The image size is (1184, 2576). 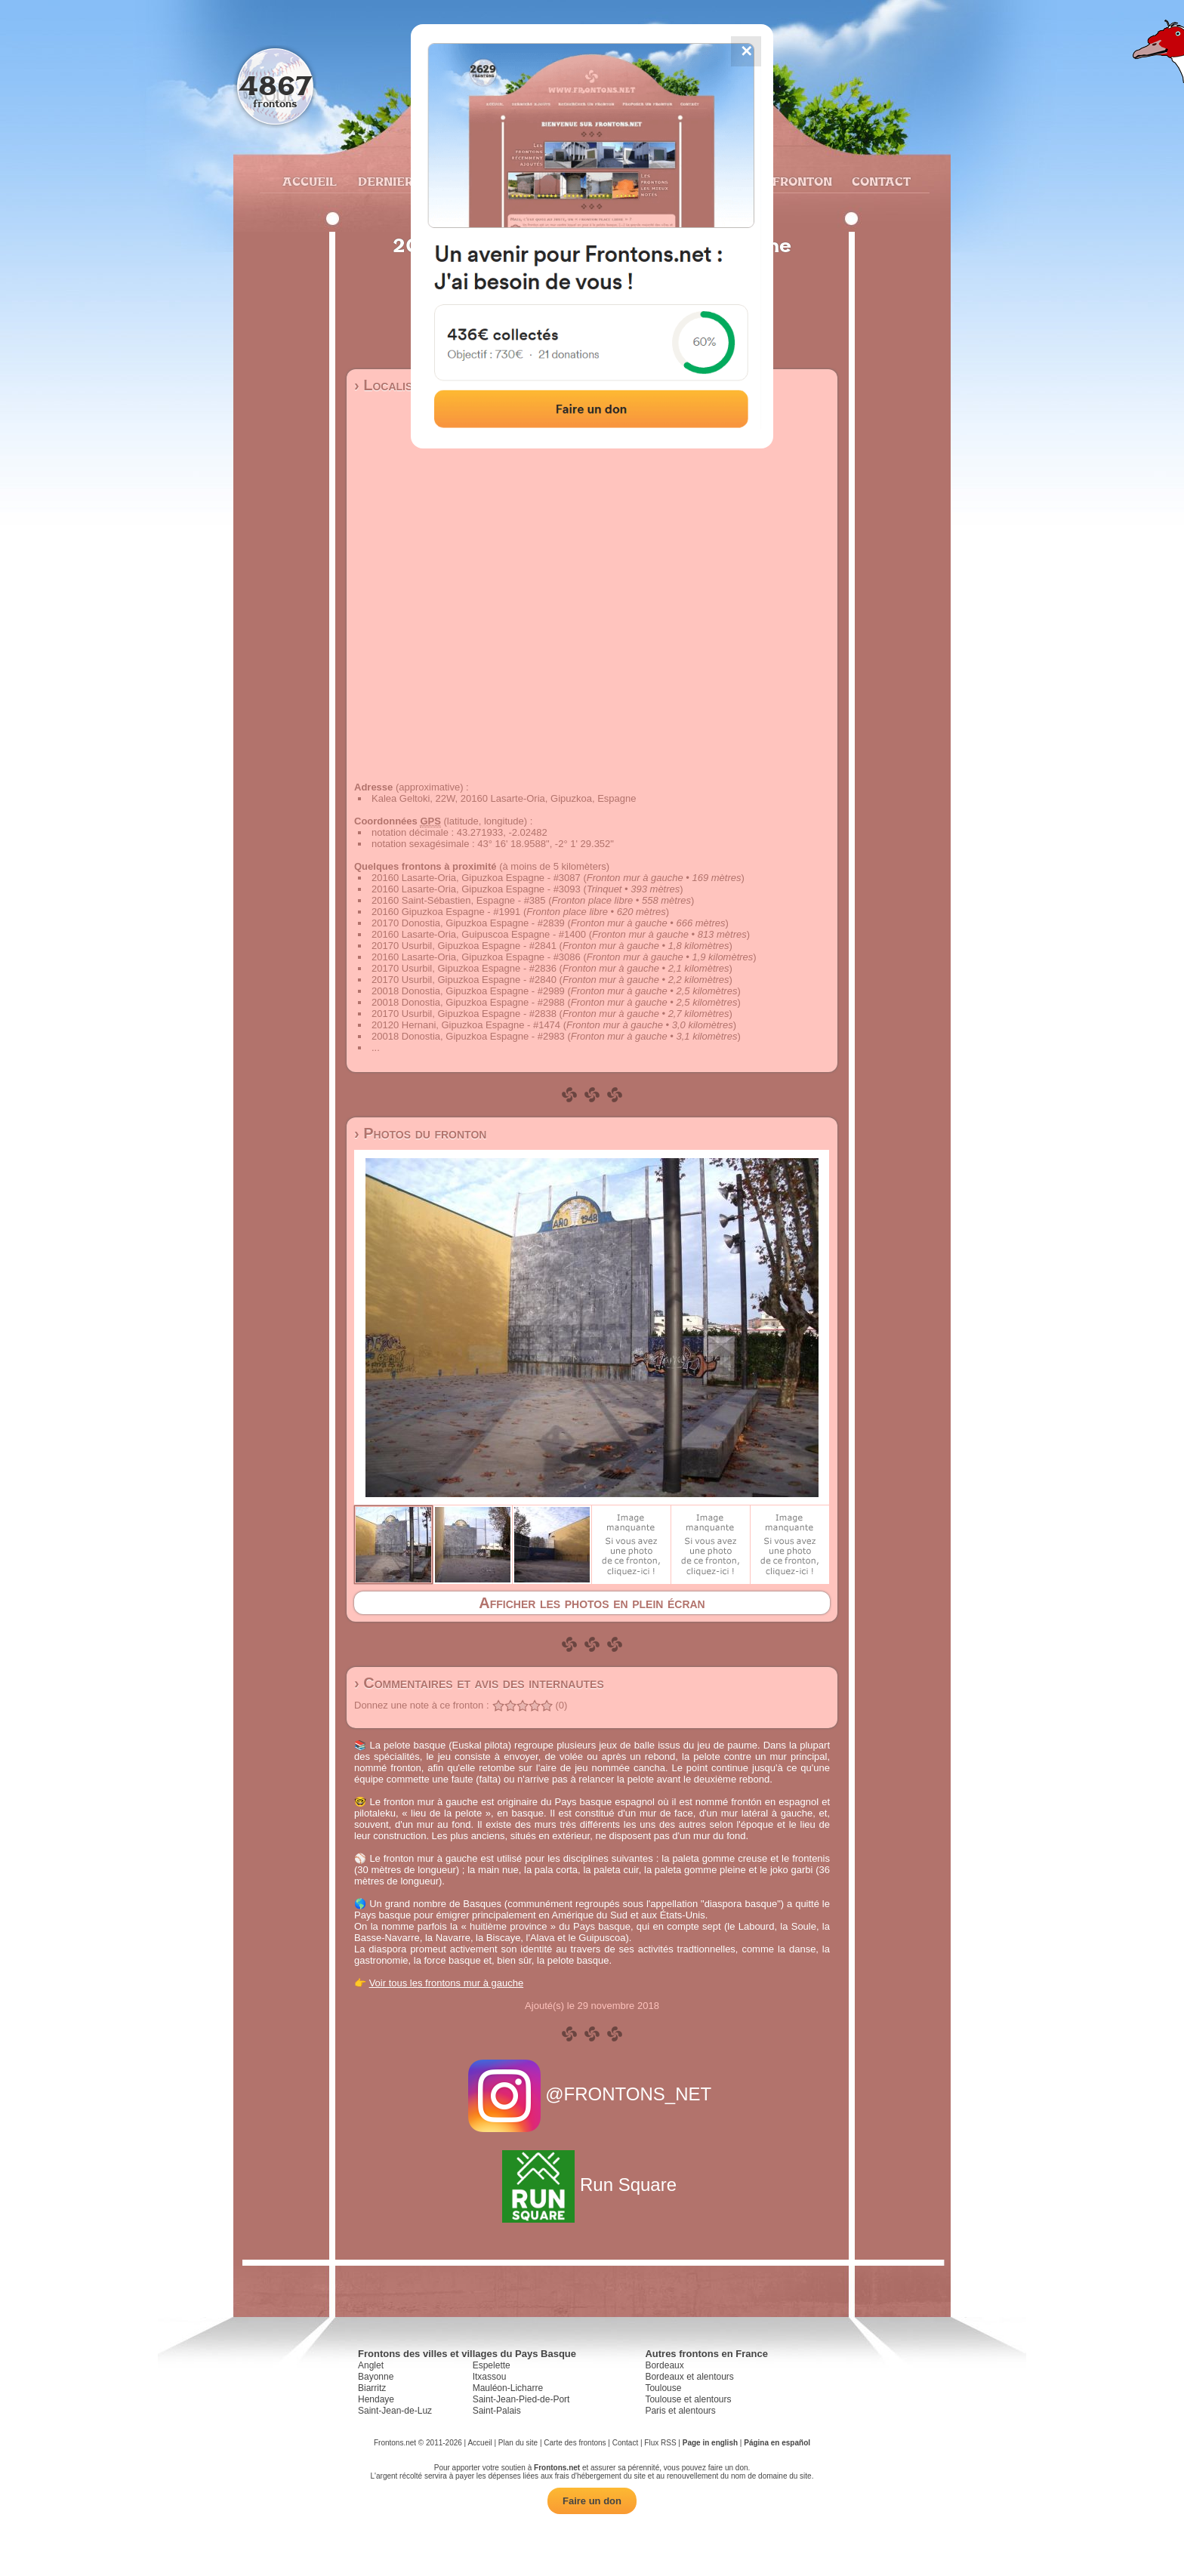 What do you see at coordinates (476, 877) in the screenshot?
I see `20160 Lasarte-Oria, Gipuzkoa Espagne - #3087` at bounding box center [476, 877].